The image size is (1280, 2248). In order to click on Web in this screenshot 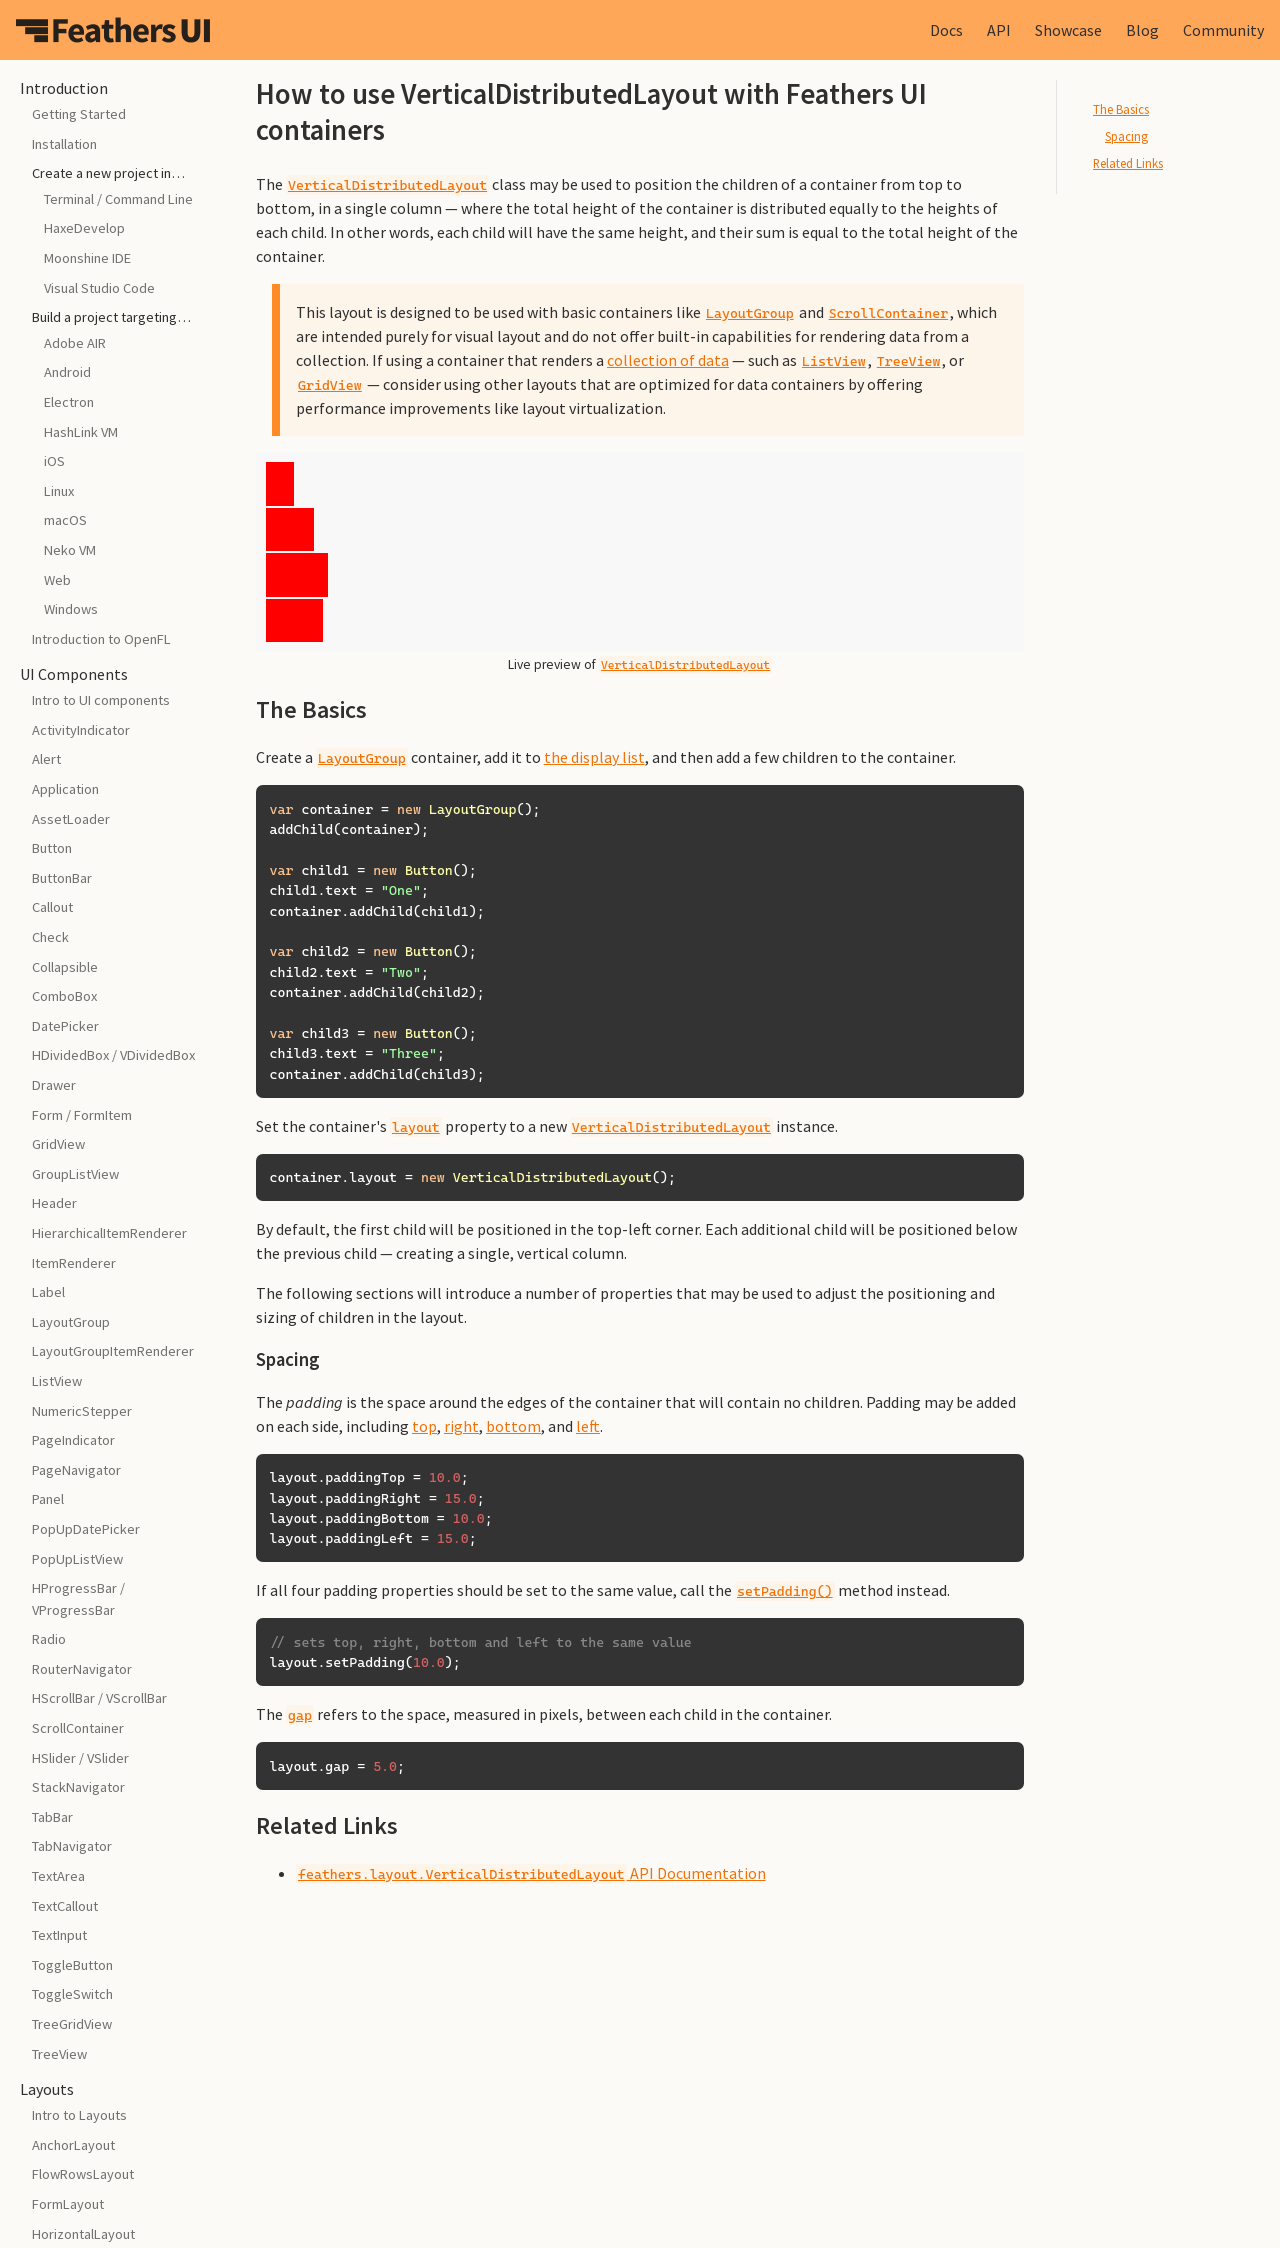, I will do `click(57, 580)`.